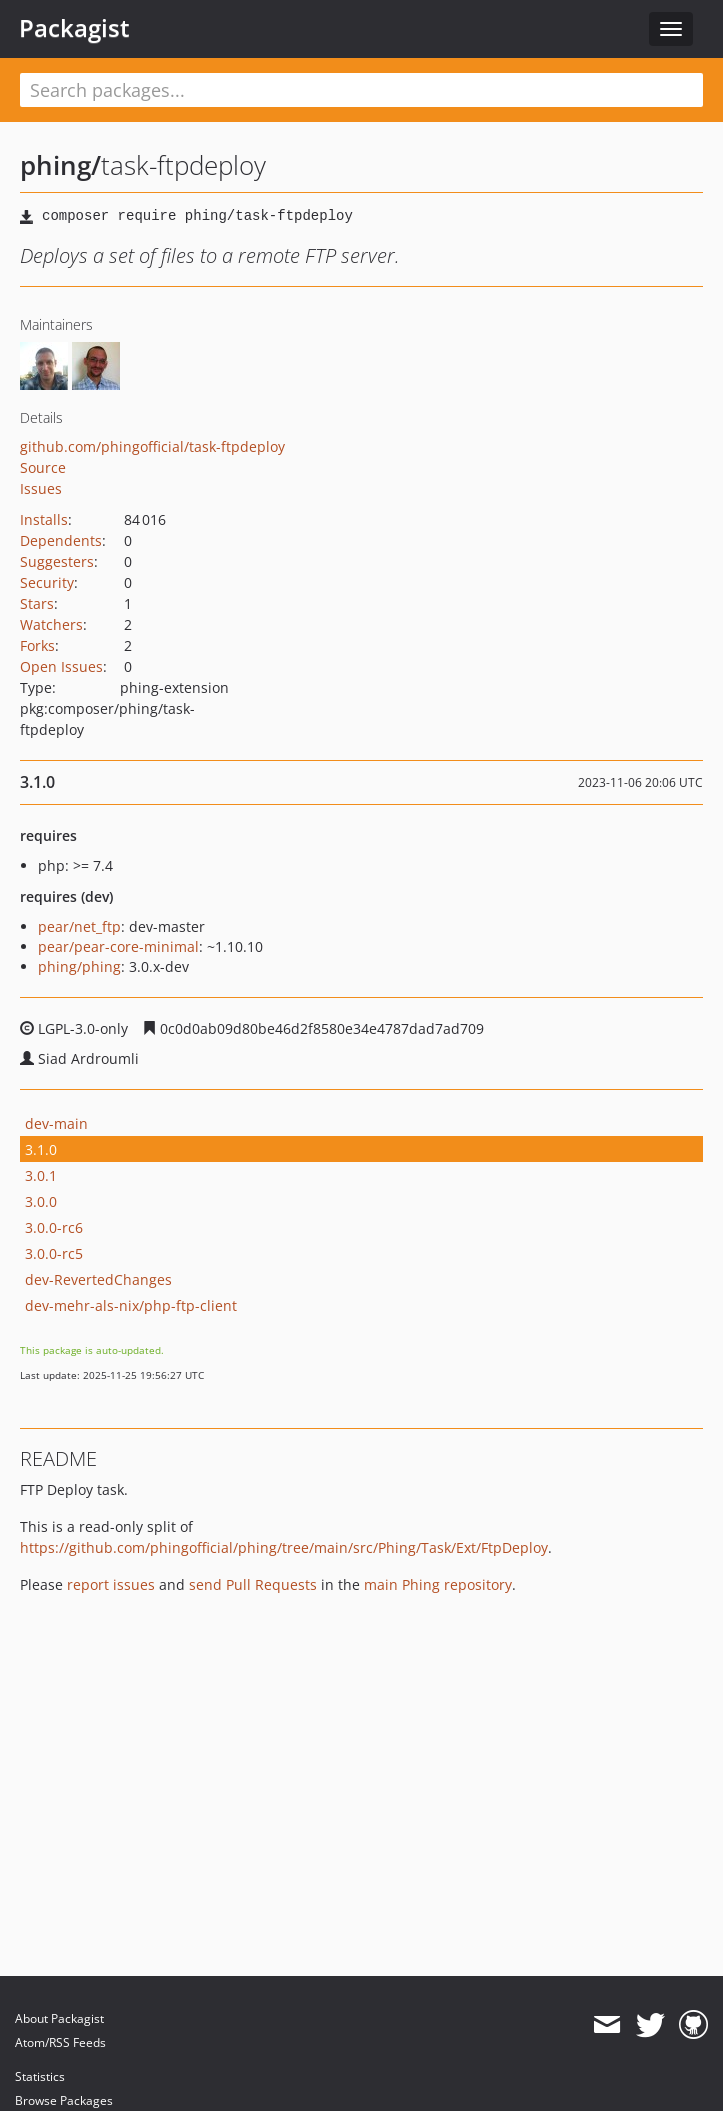  I want to click on https://github.com/phingofficial/phing/tree/main/src/Phing/Task/Ext/FtpDeploy, so click(284, 1547).